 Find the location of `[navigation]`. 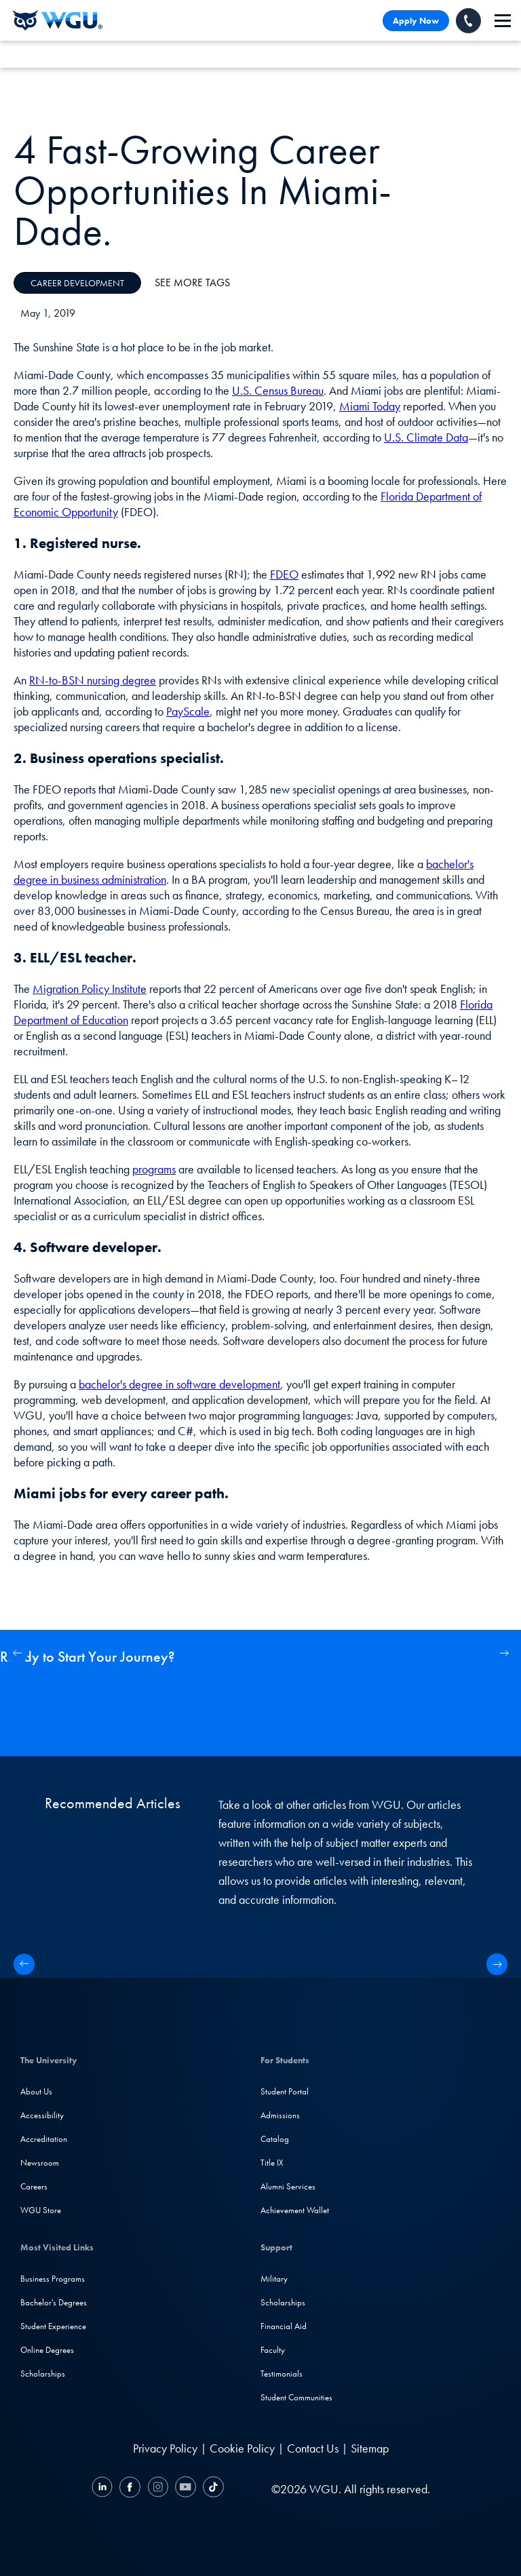

[navigation] is located at coordinates (503, 20).